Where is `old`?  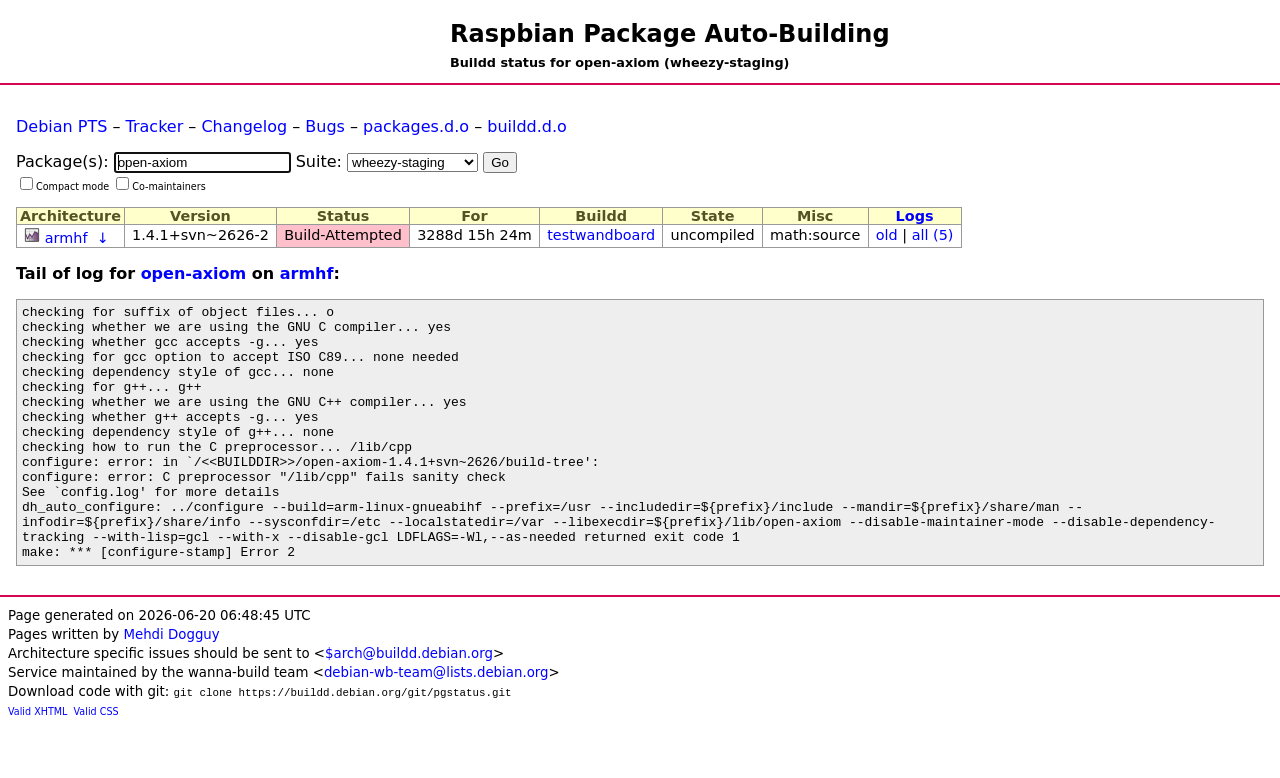 old is located at coordinates (887, 235).